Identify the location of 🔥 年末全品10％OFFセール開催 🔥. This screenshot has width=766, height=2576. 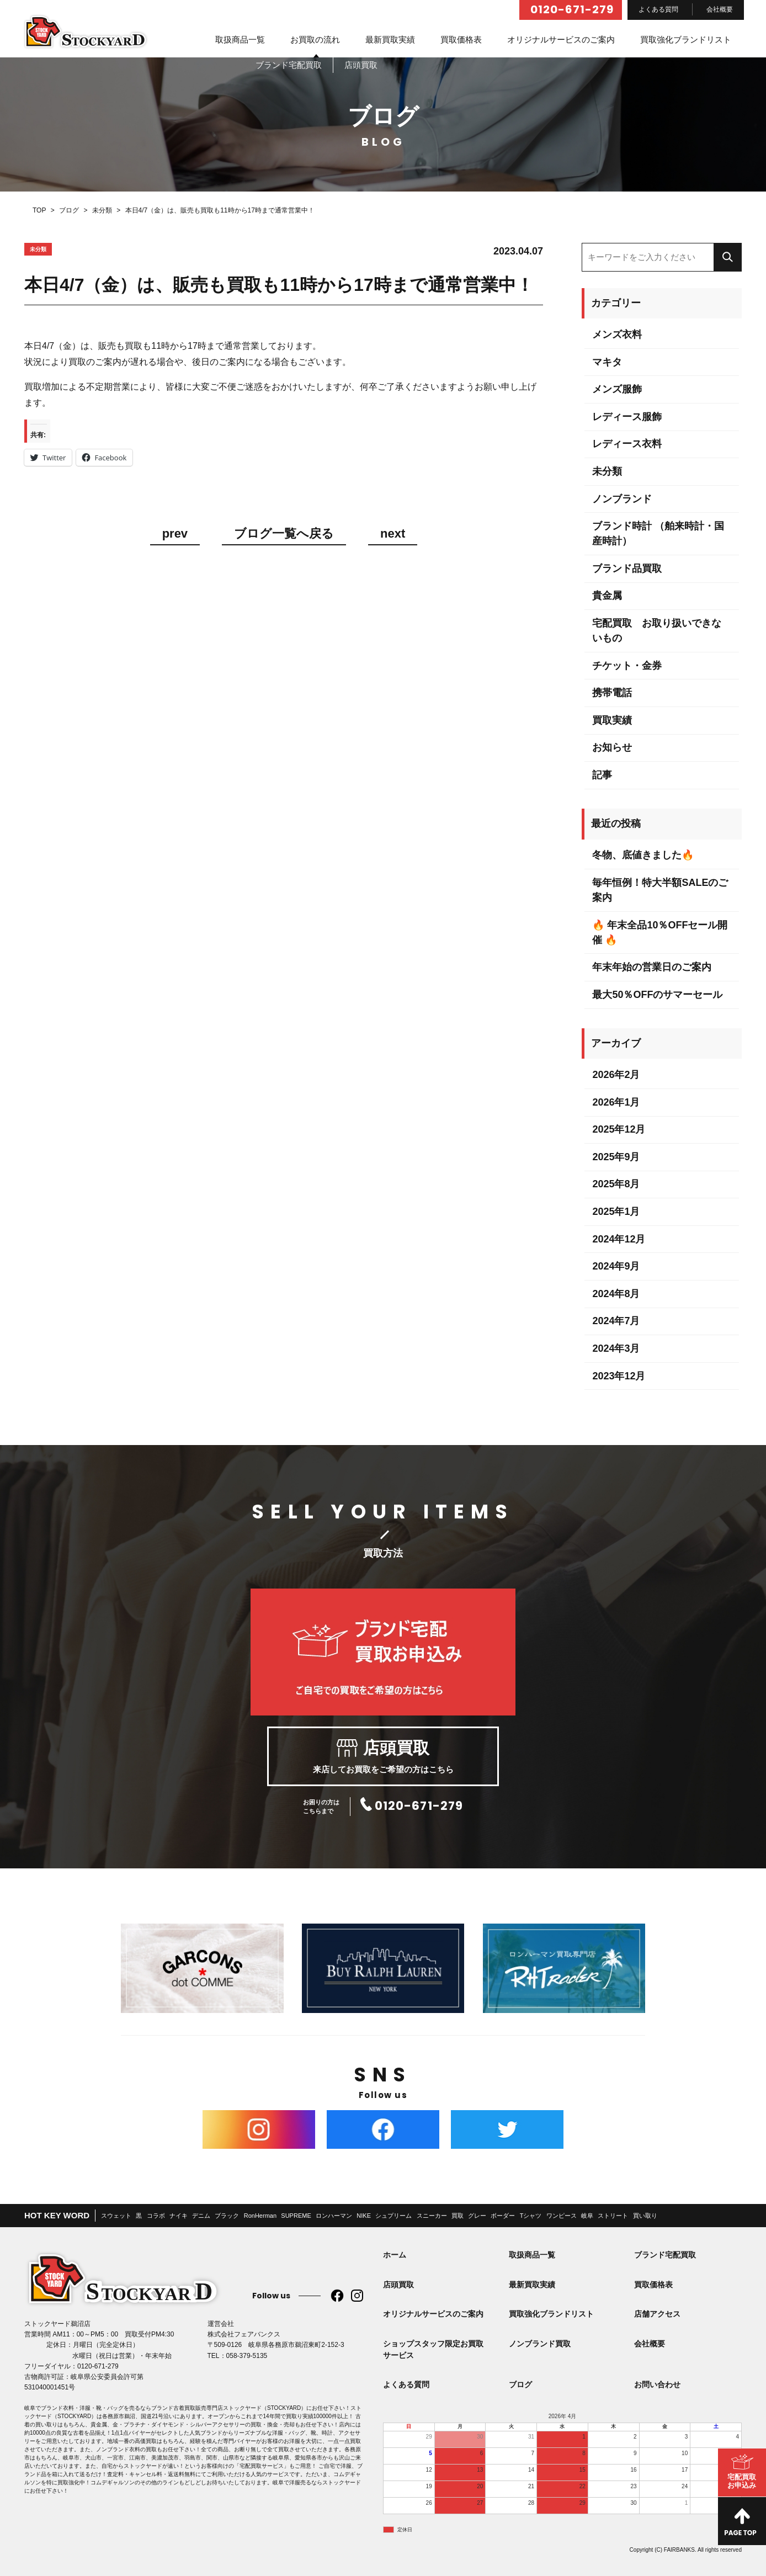
(659, 933).